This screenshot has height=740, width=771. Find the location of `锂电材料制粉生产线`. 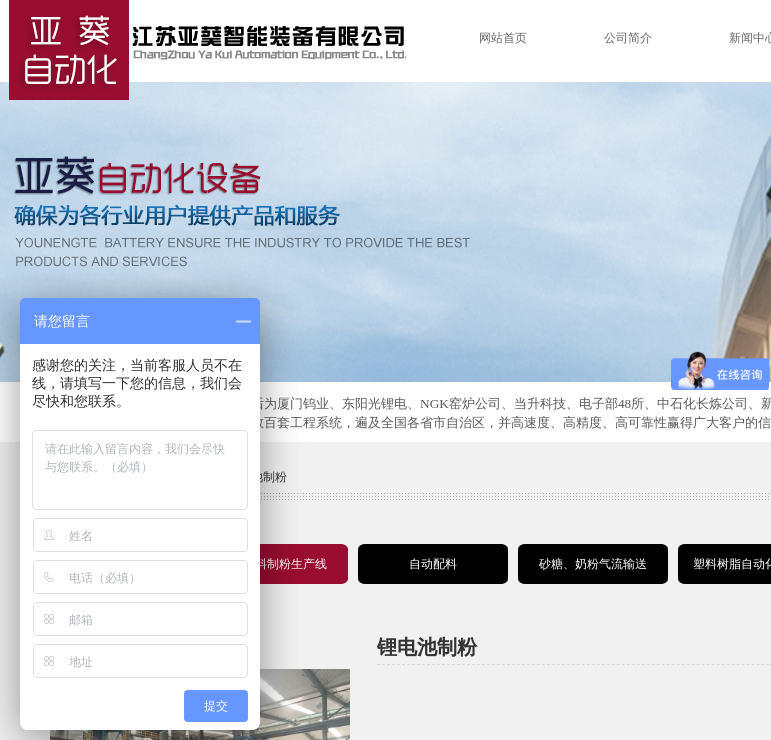

锂电材料制粉生产线 is located at coordinates (273, 564).